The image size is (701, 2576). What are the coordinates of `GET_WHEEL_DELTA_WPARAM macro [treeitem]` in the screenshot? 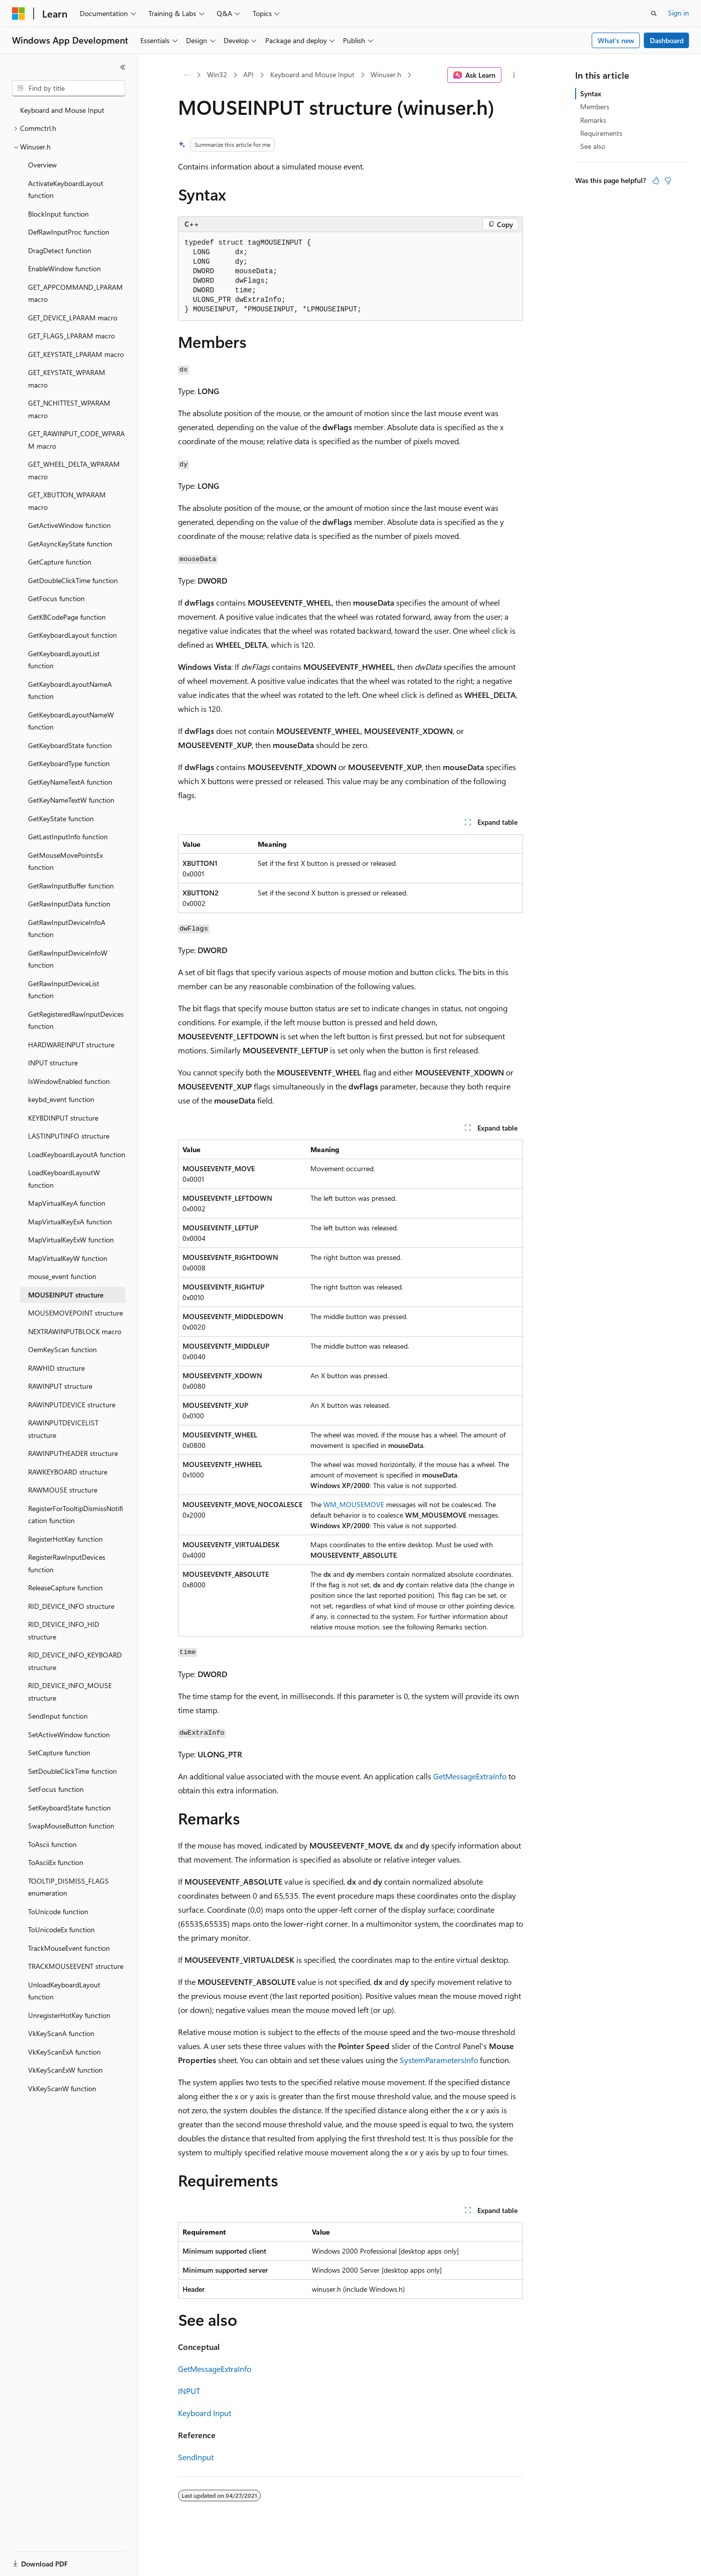 It's located at (74, 470).